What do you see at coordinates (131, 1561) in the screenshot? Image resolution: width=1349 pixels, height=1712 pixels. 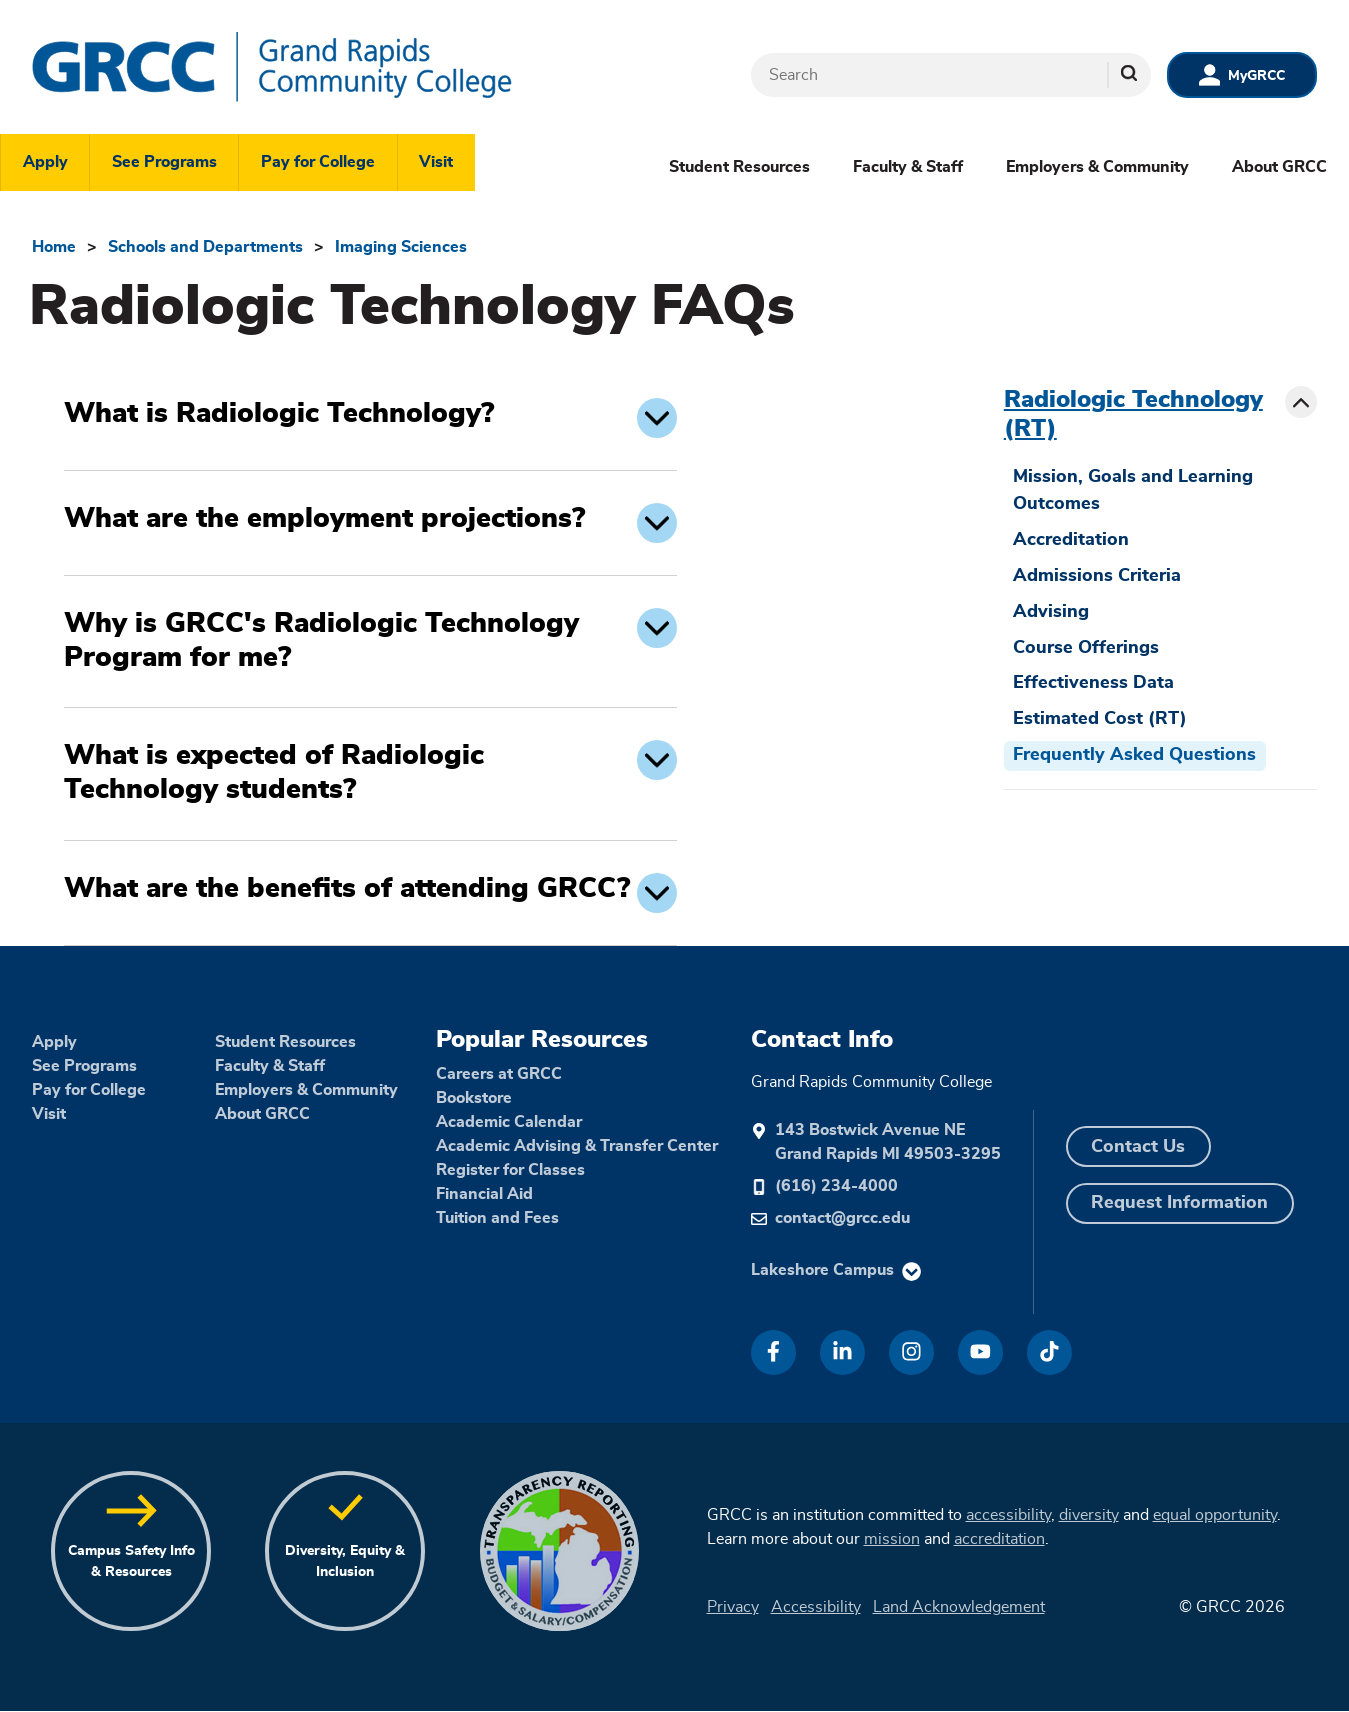 I see `Campus Safety Info & Resources` at bounding box center [131, 1561].